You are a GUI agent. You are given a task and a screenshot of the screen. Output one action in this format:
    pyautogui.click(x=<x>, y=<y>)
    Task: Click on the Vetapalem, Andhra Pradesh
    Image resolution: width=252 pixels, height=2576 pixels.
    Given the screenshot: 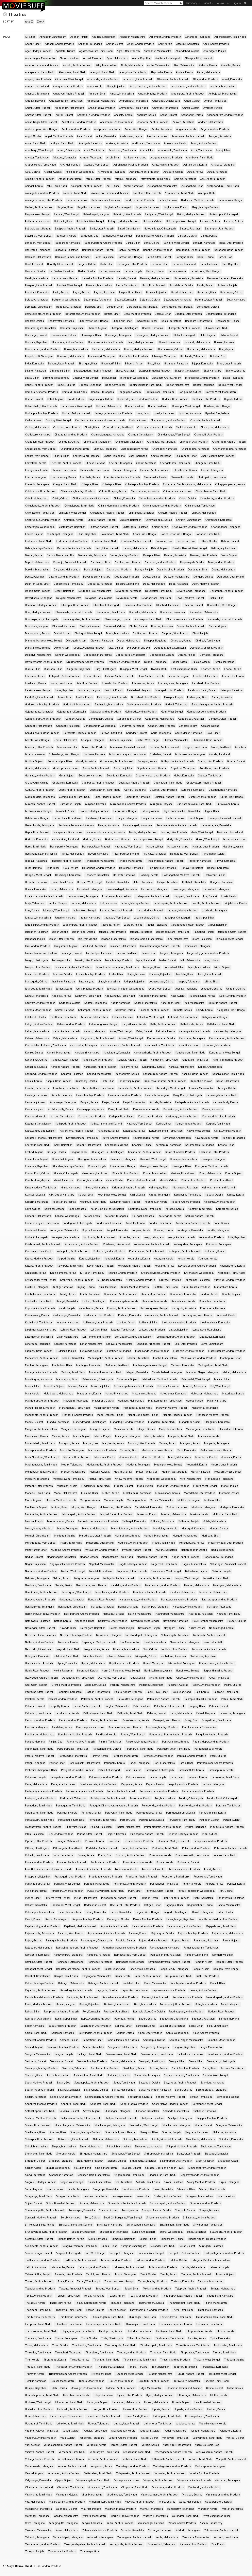 What is the action you would take?
    pyautogui.click(x=64, y=2473)
    